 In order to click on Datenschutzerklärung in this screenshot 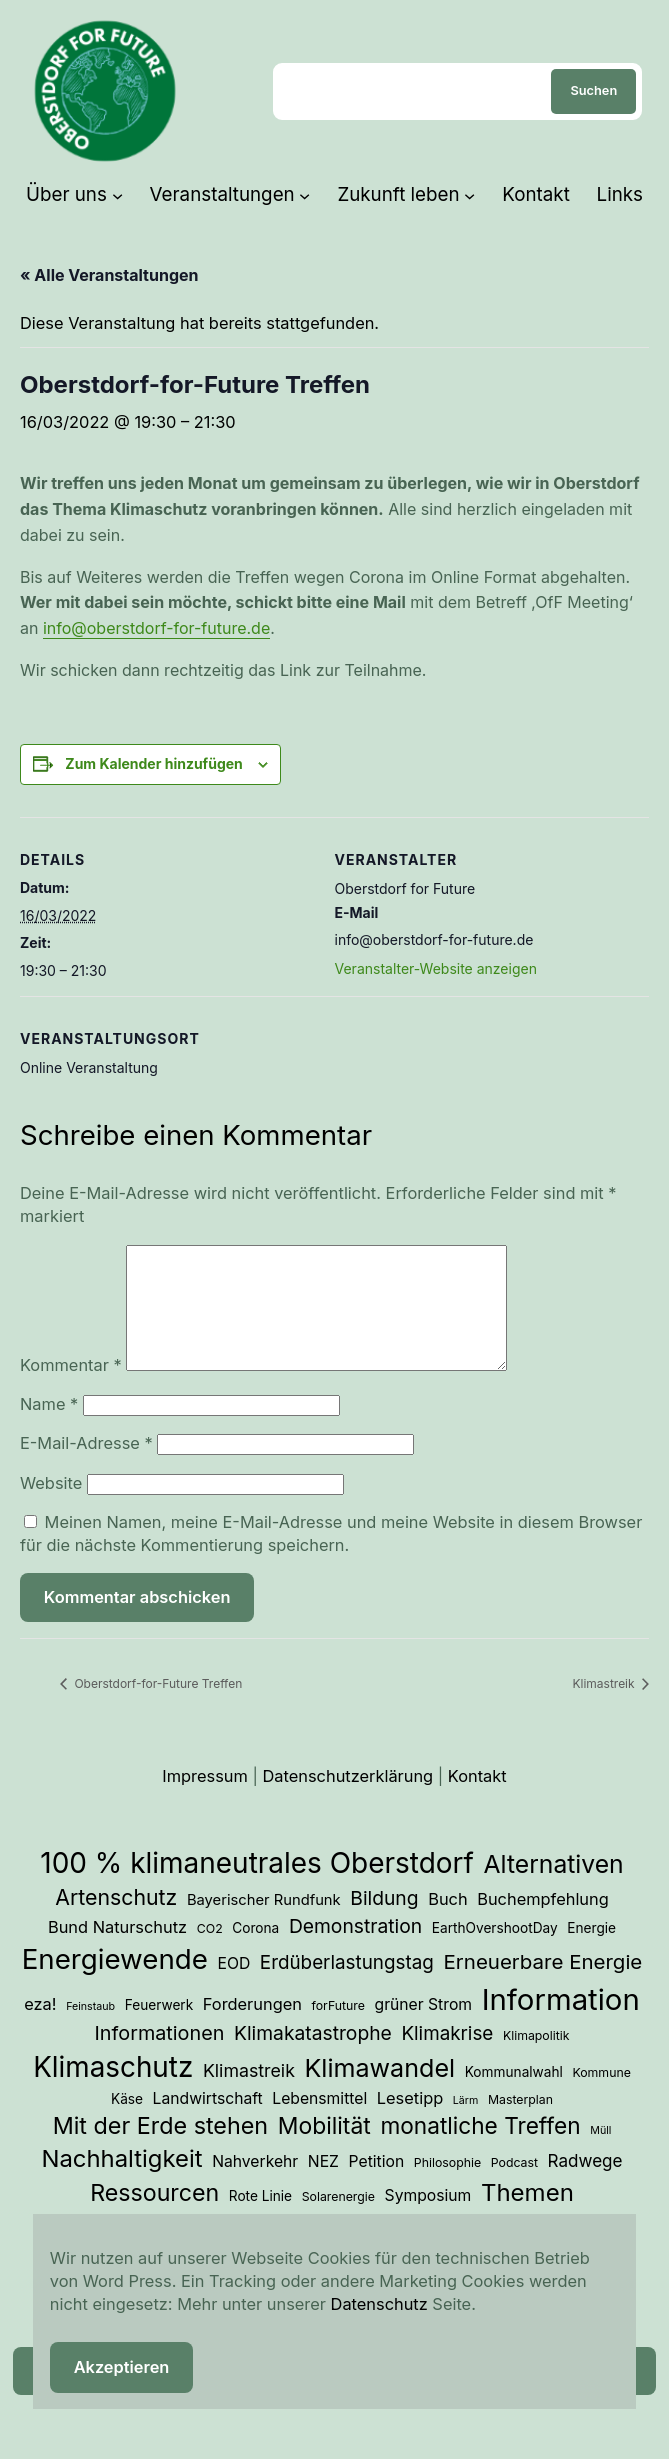, I will do `click(348, 1800)`.